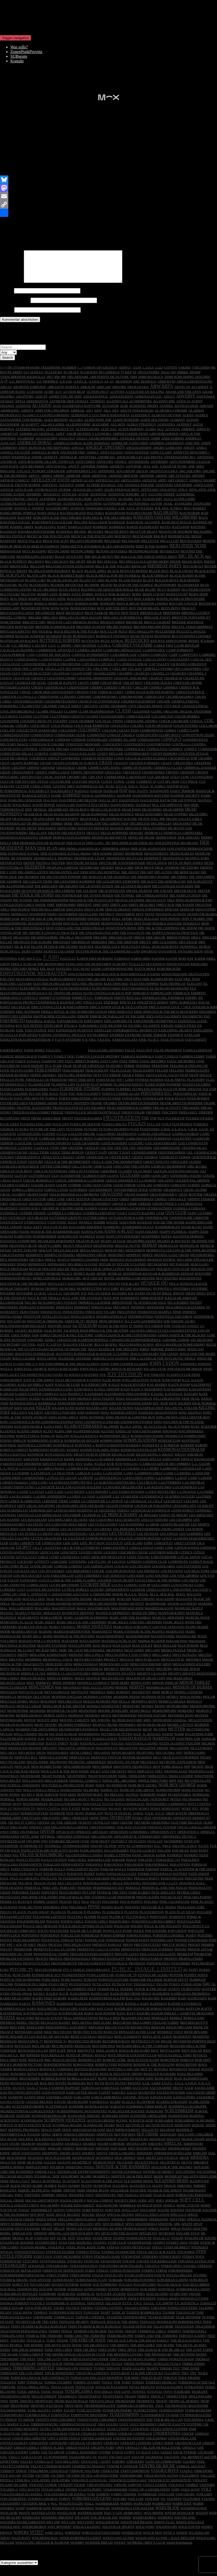  What do you see at coordinates (127, 1228) in the screenshot?
I see `HAEVNER` at bounding box center [127, 1228].